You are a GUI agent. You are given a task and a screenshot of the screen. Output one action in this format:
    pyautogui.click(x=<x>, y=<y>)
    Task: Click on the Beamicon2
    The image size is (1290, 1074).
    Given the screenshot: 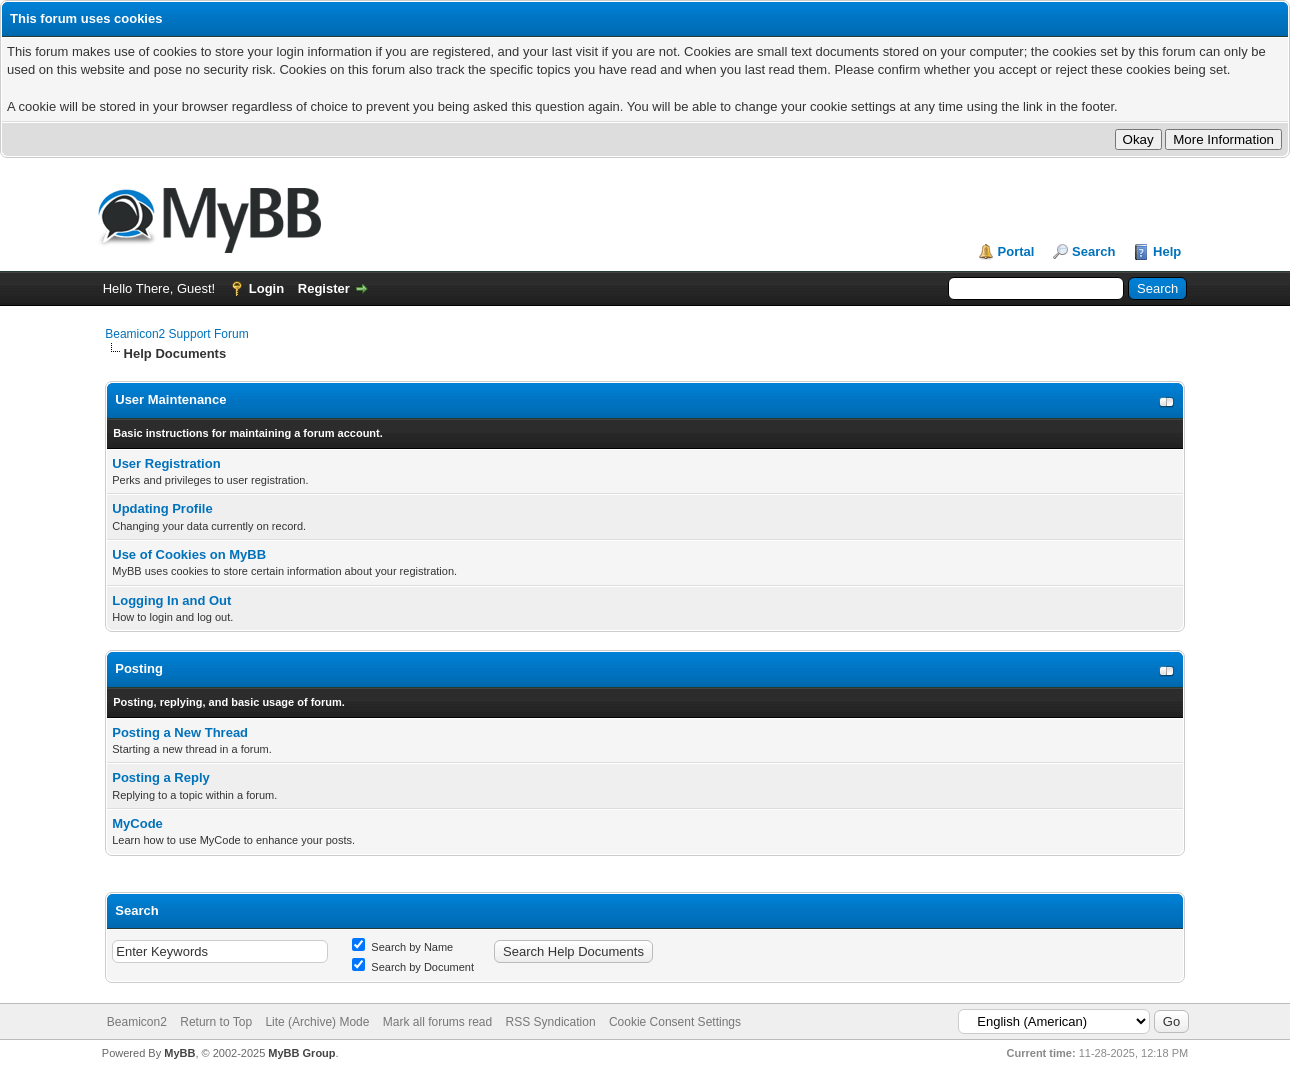 What is the action you would take?
    pyautogui.click(x=137, y=1022)
    